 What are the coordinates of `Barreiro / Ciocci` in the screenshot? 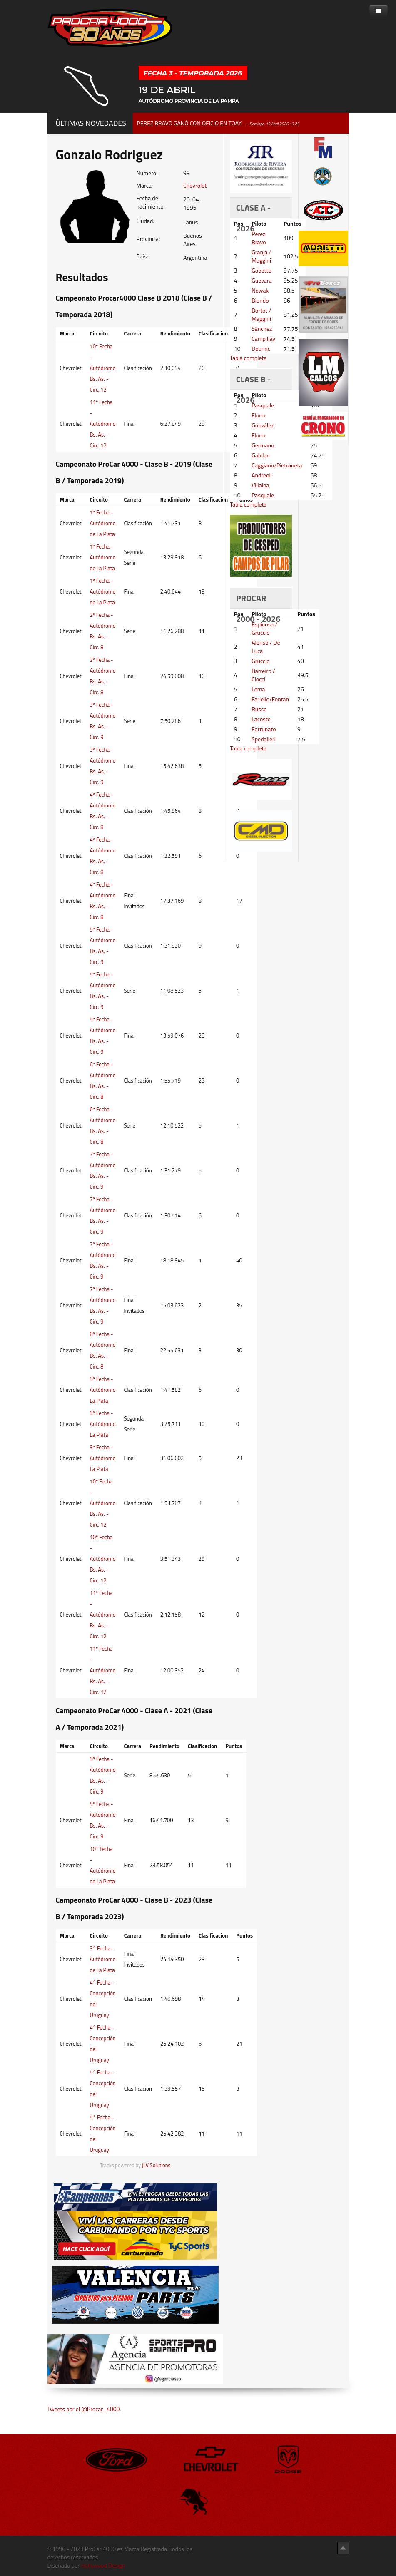 It's located at (263, 674).